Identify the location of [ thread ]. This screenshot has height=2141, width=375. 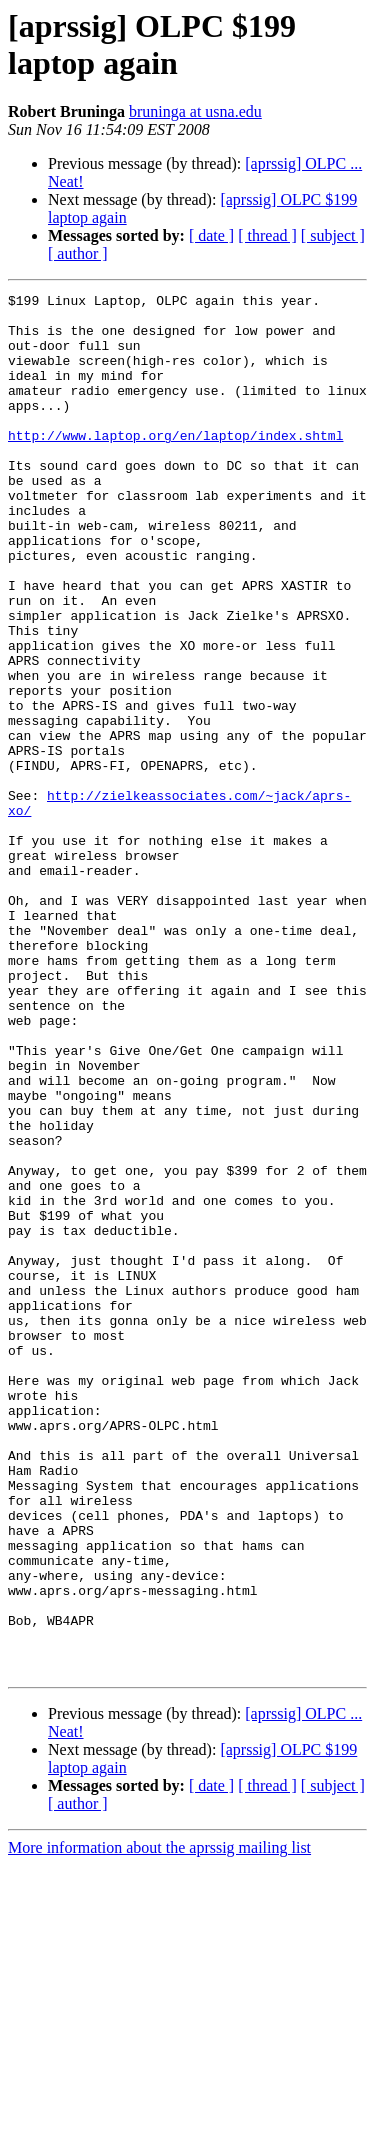
(267, 235).